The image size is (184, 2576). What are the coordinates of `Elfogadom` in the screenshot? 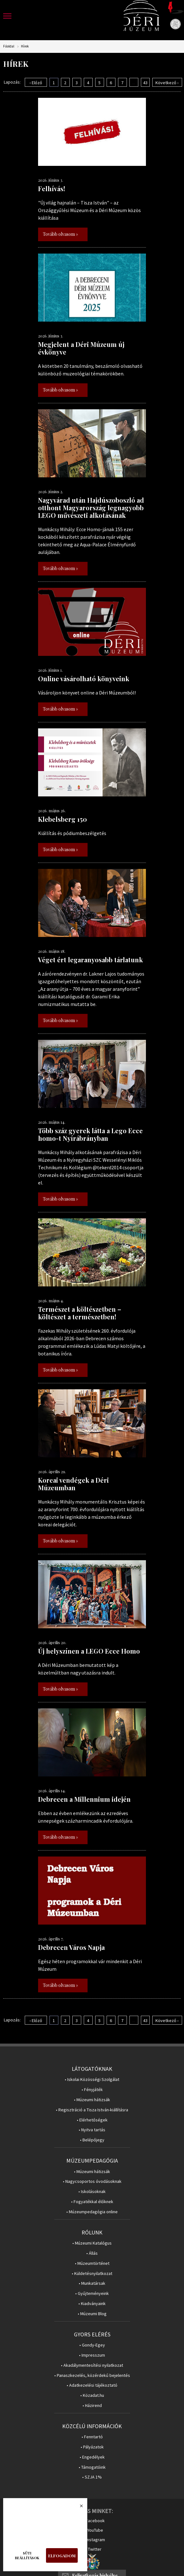 It's located at (62, 2555).